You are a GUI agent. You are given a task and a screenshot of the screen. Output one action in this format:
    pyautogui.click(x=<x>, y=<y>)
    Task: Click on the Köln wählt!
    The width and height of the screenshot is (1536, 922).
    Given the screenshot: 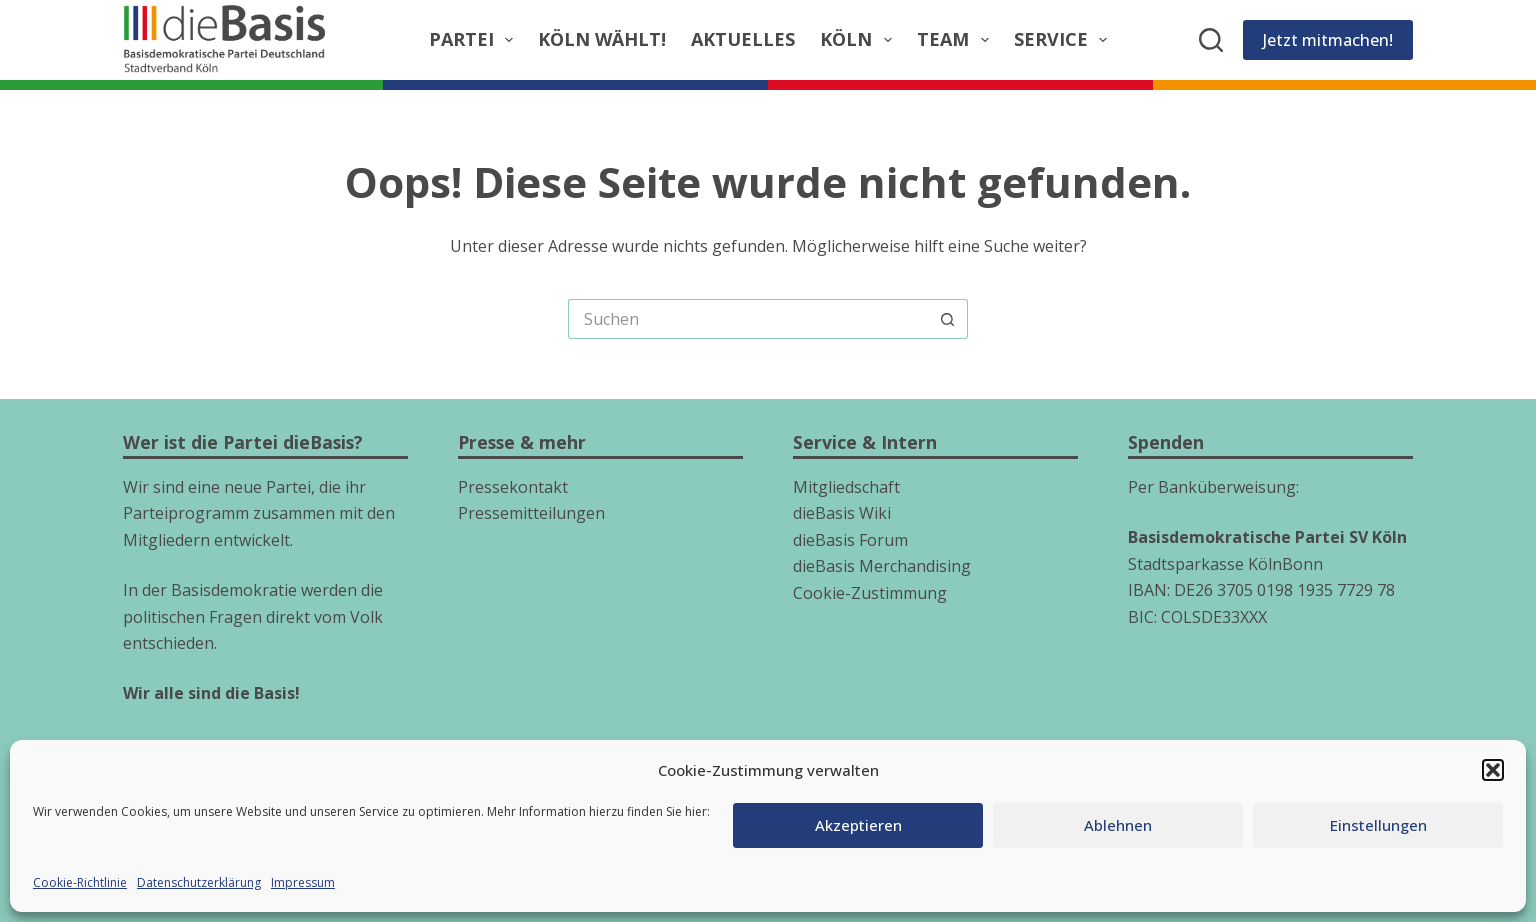 What is the action you would take?
    pyautogui.click(x=602, y=39)
    